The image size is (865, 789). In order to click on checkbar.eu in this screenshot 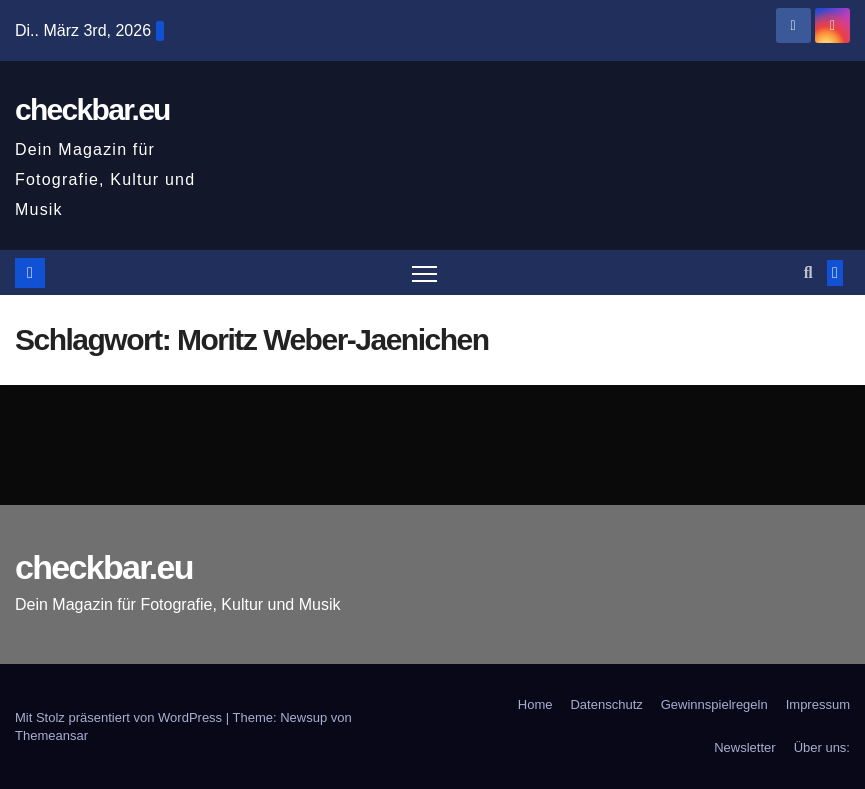, I will do `click(92, 109)`.